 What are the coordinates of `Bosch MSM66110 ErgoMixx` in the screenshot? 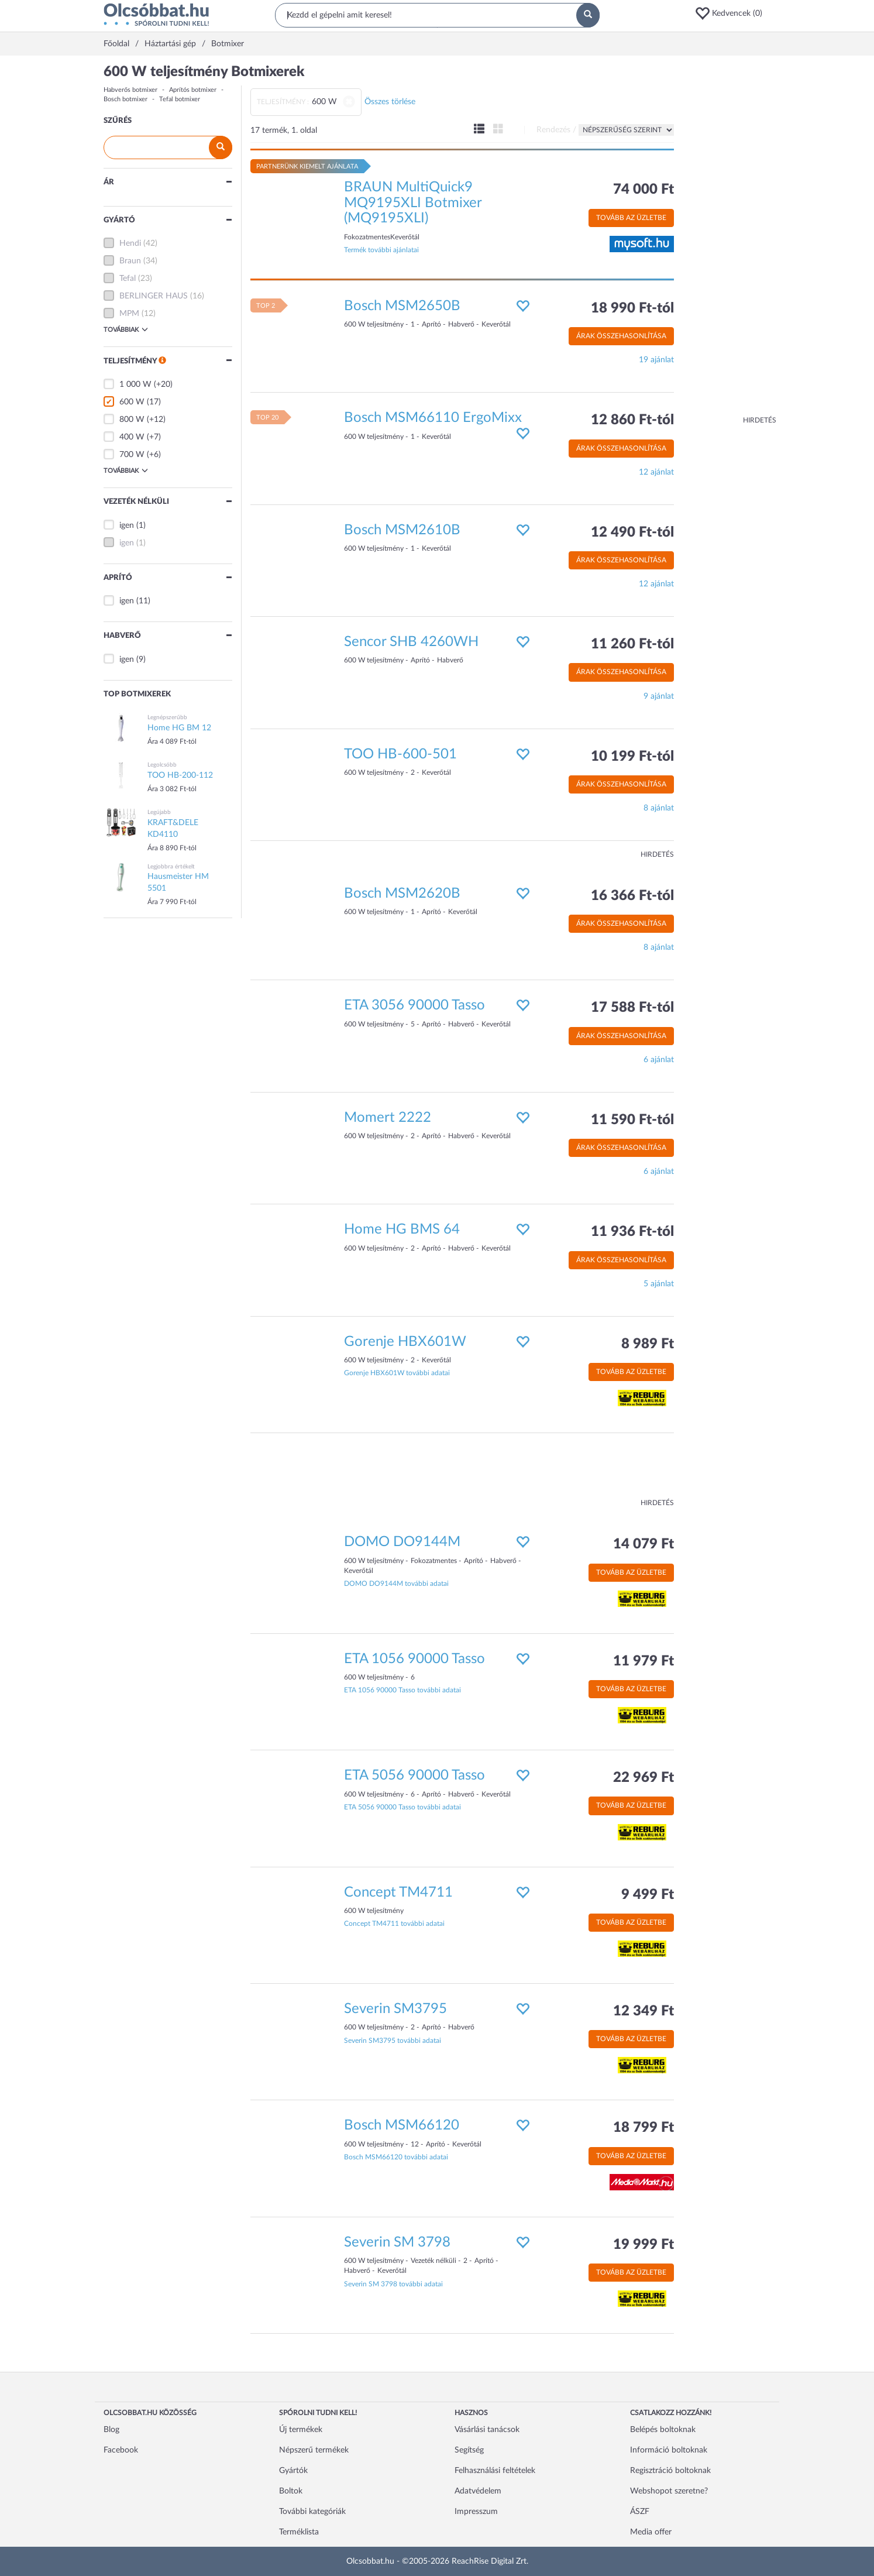 It's located at (433, 418).